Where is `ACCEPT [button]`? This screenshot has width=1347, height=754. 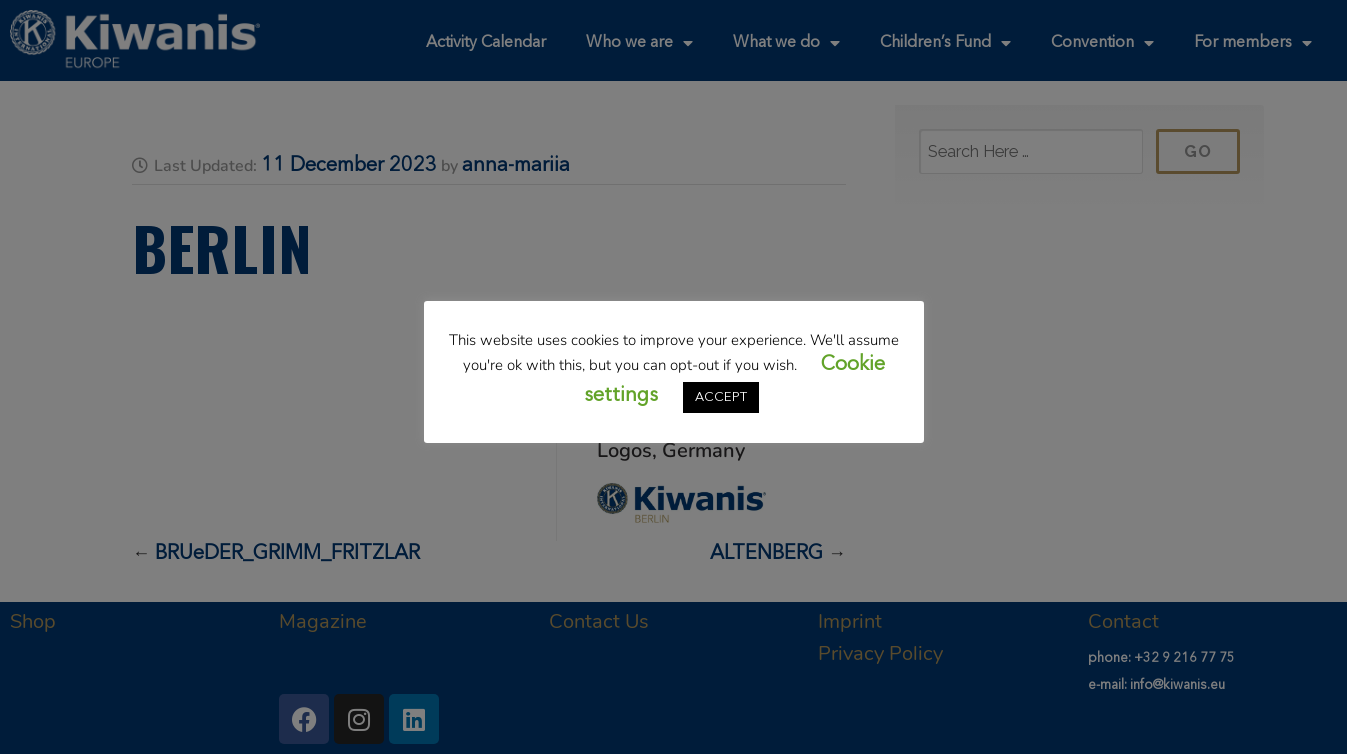 ACCEPT [button] is located at coordinates (721, 397).